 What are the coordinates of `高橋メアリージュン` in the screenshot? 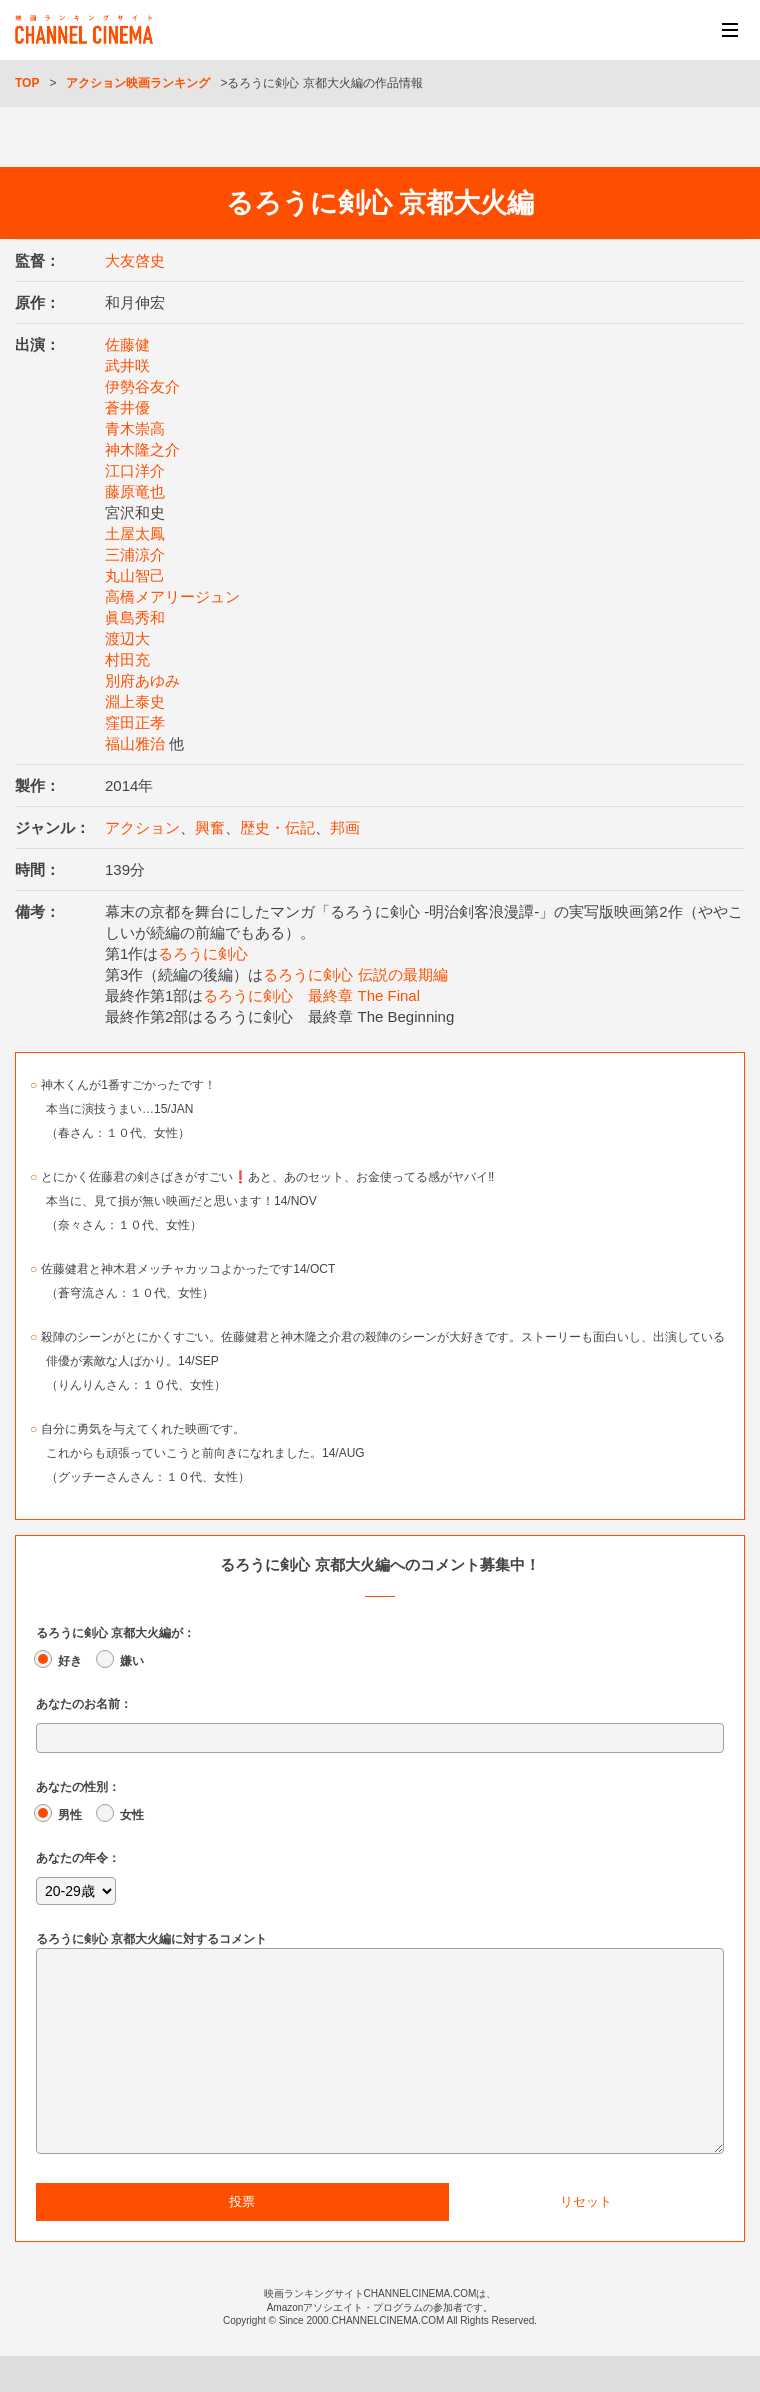 It's located at (172, 596).